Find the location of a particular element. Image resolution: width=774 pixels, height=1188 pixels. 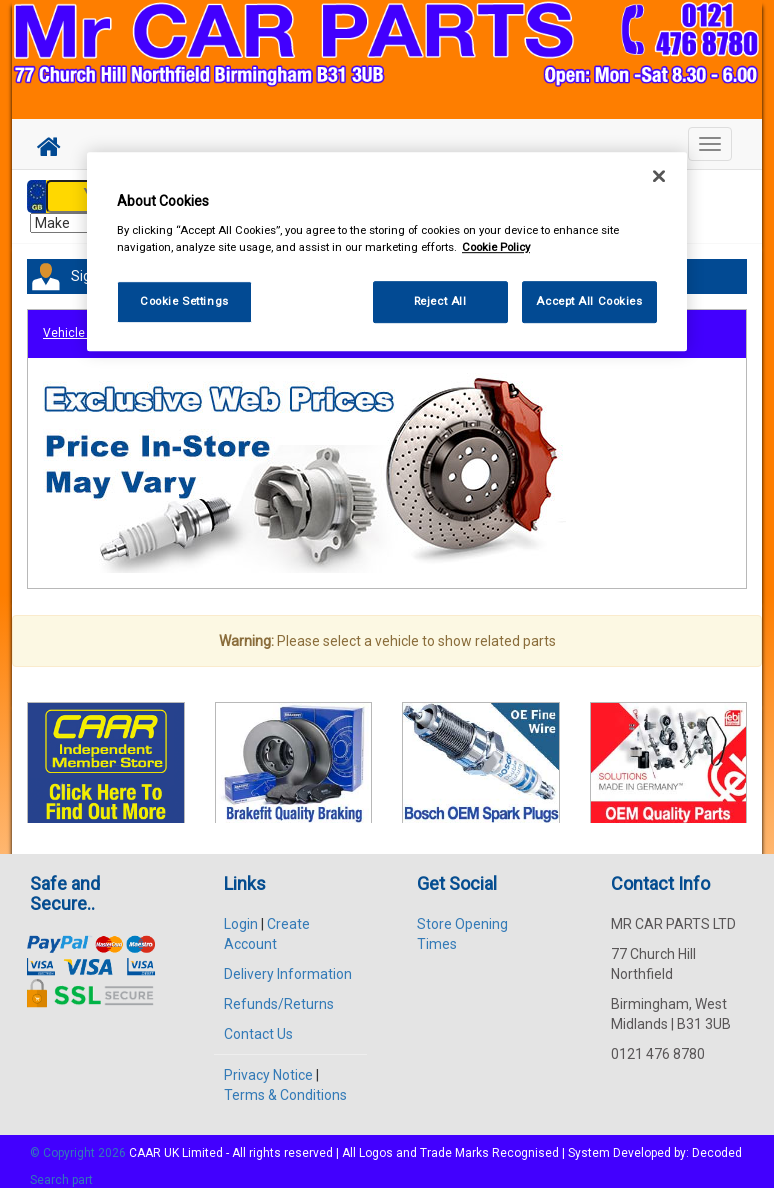

Delivery Information is located at coordinates (288, 963).